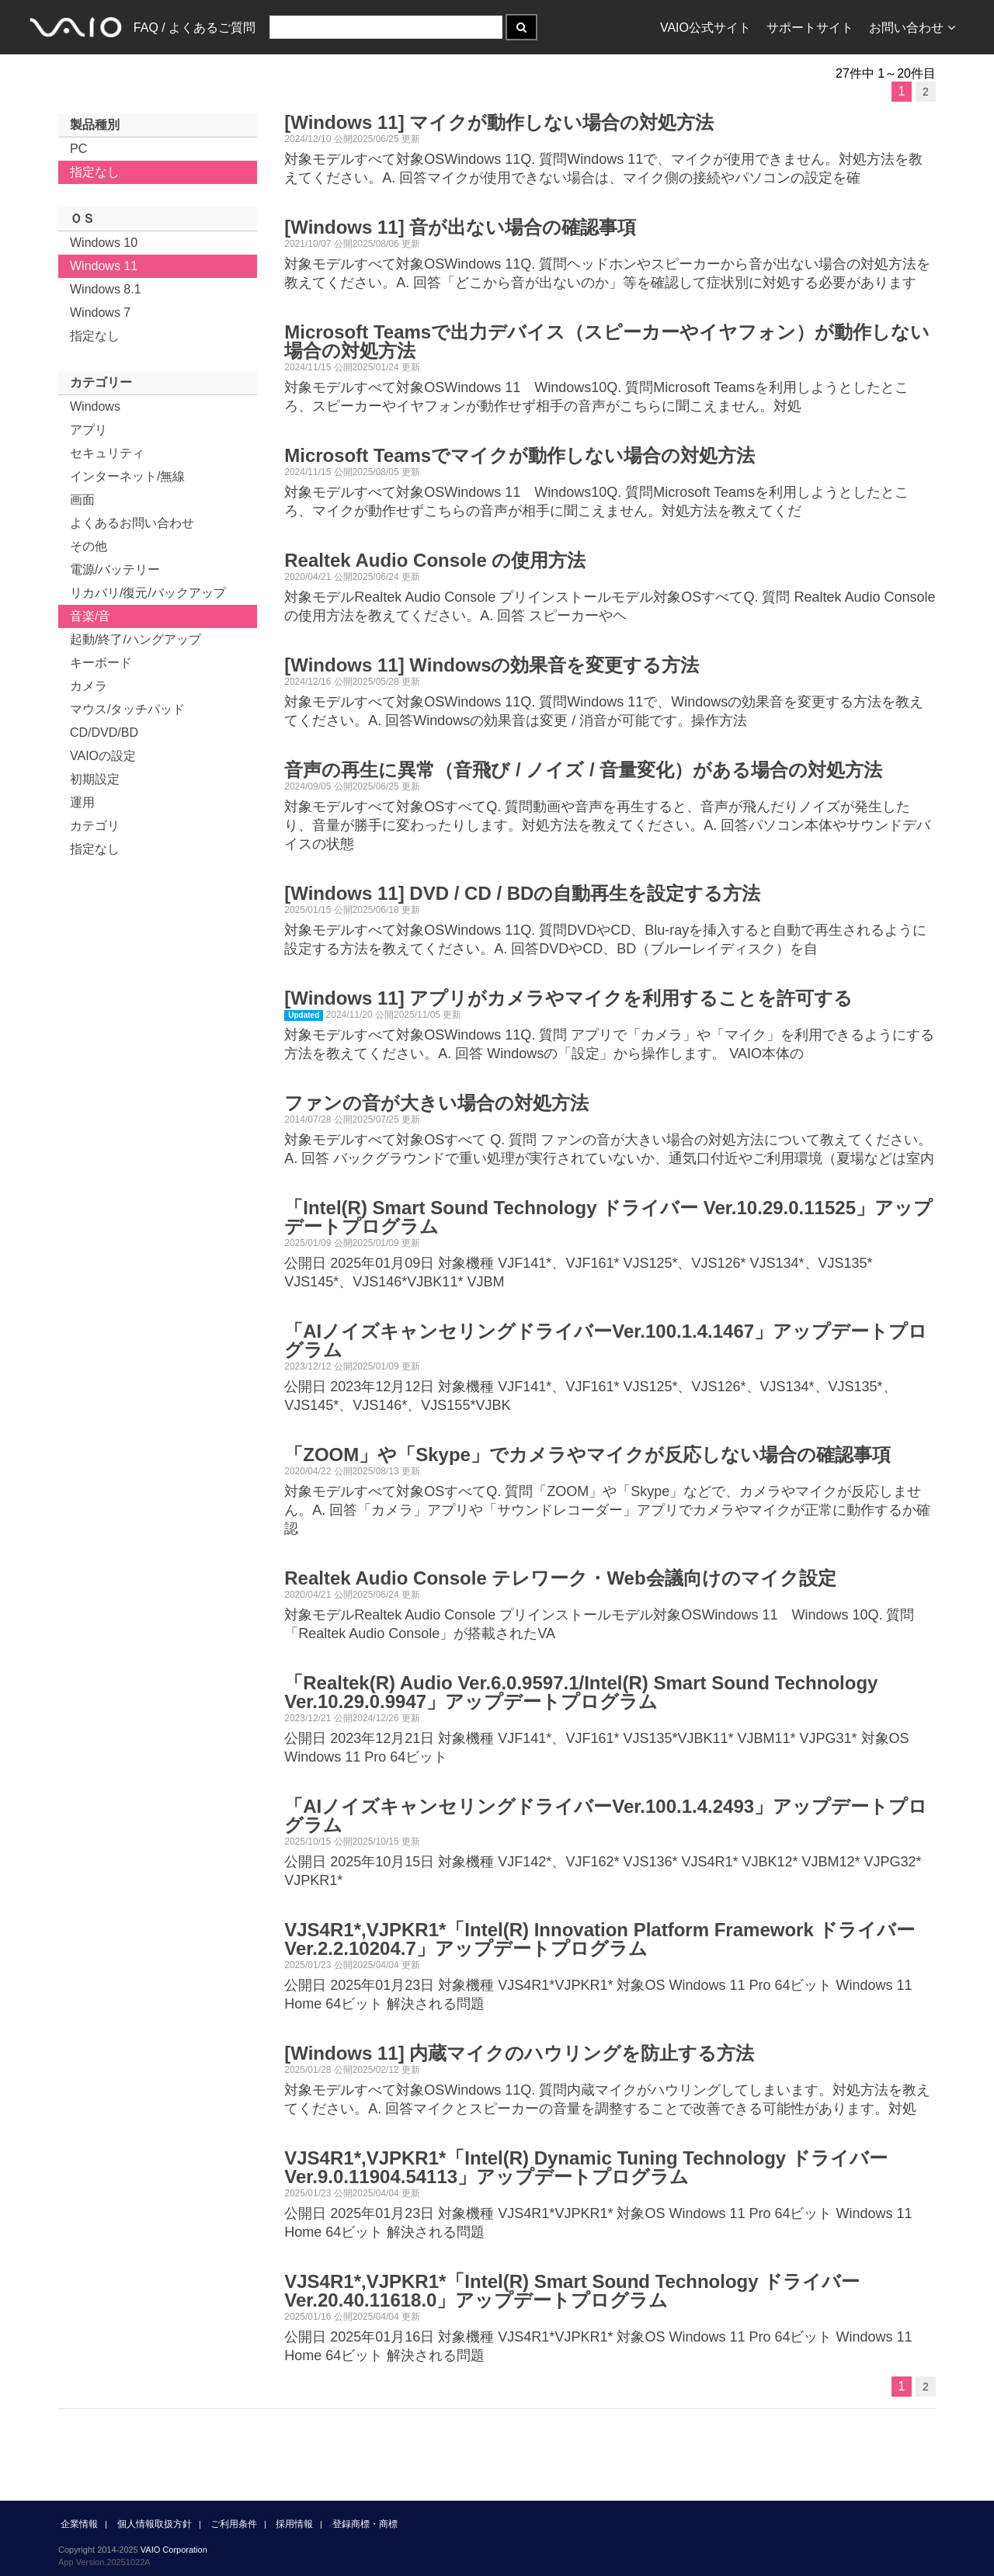 The height and width of the screenshot is (2576, 994). I want to click on FAQ / よくあるご質問, so click(194, 27).